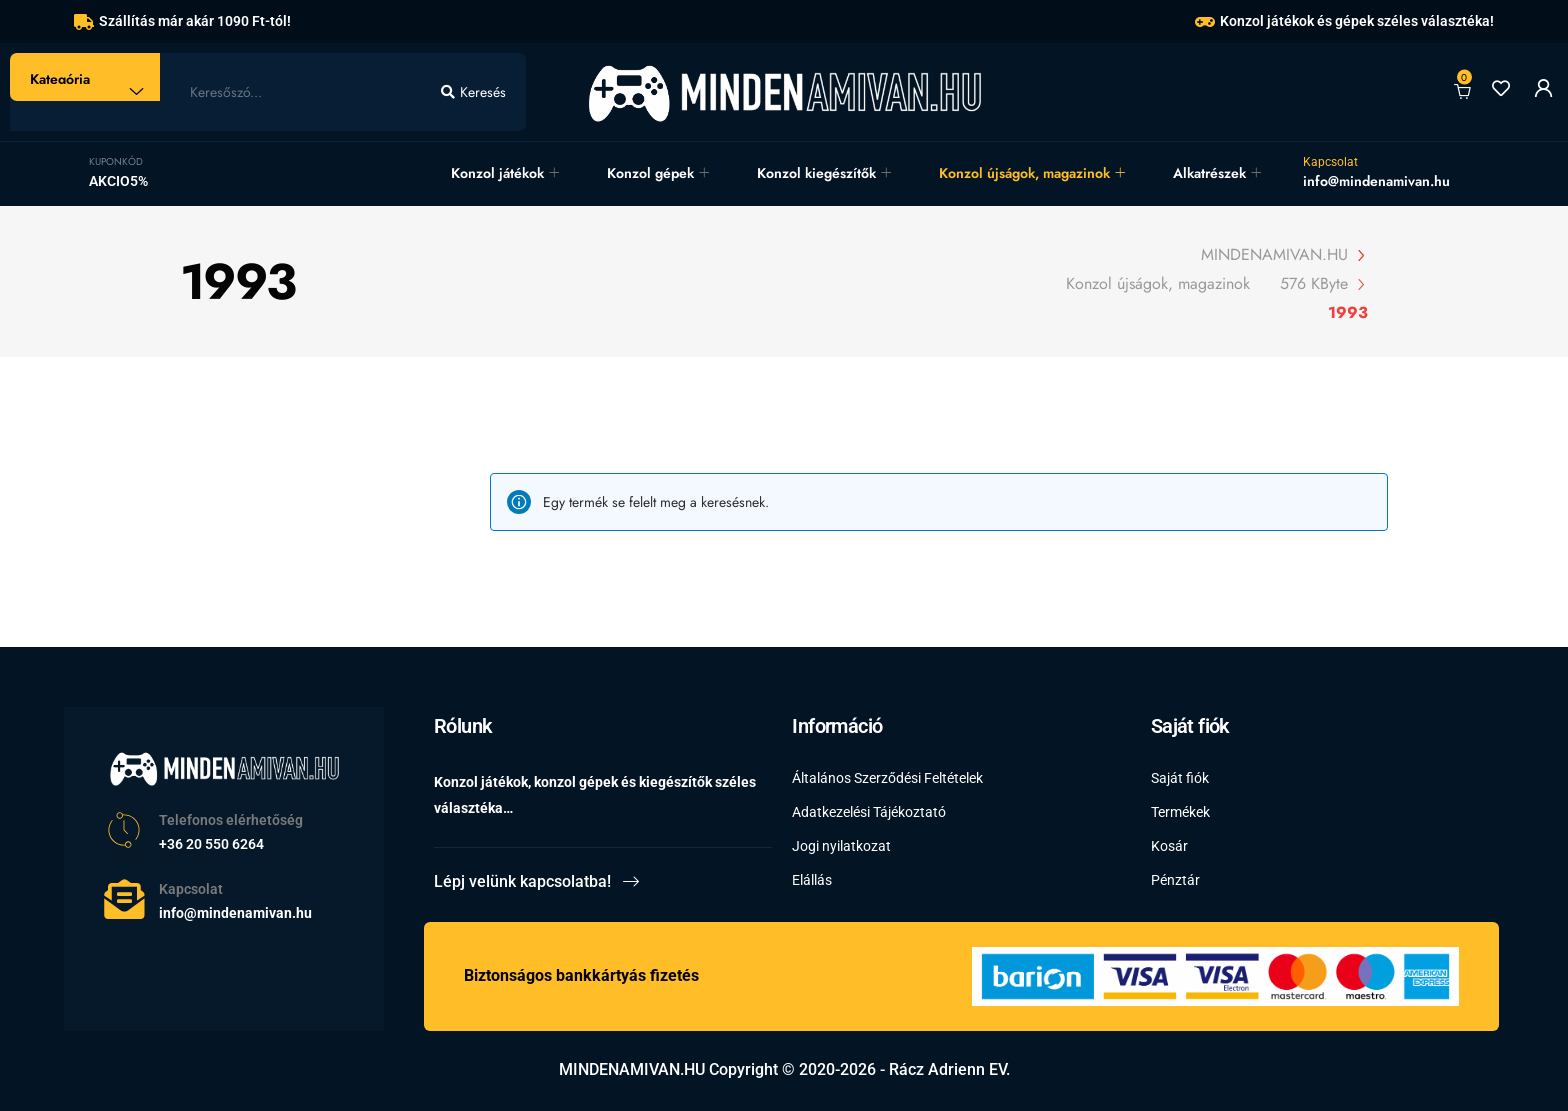 This screenshot has width=1568, height=1111. I want to click on Kosár, so click(1169, 846).